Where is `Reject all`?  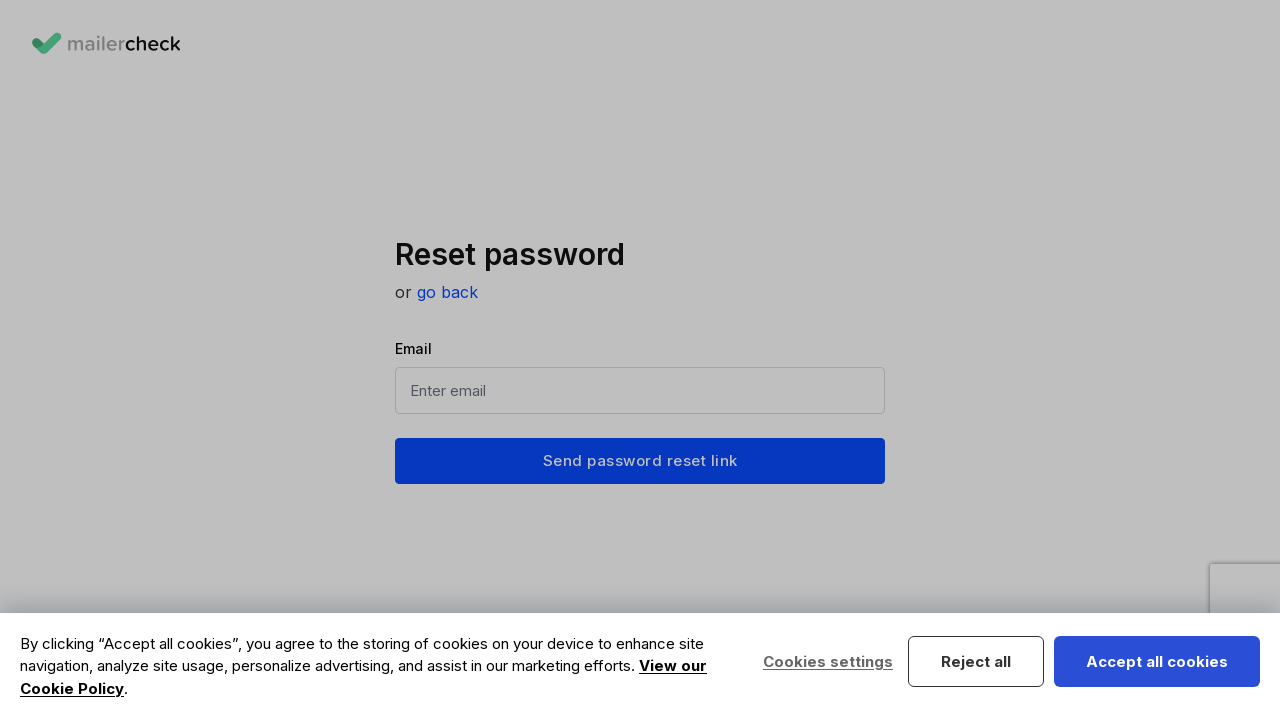
Reject all is located at coordinates (976, 661).